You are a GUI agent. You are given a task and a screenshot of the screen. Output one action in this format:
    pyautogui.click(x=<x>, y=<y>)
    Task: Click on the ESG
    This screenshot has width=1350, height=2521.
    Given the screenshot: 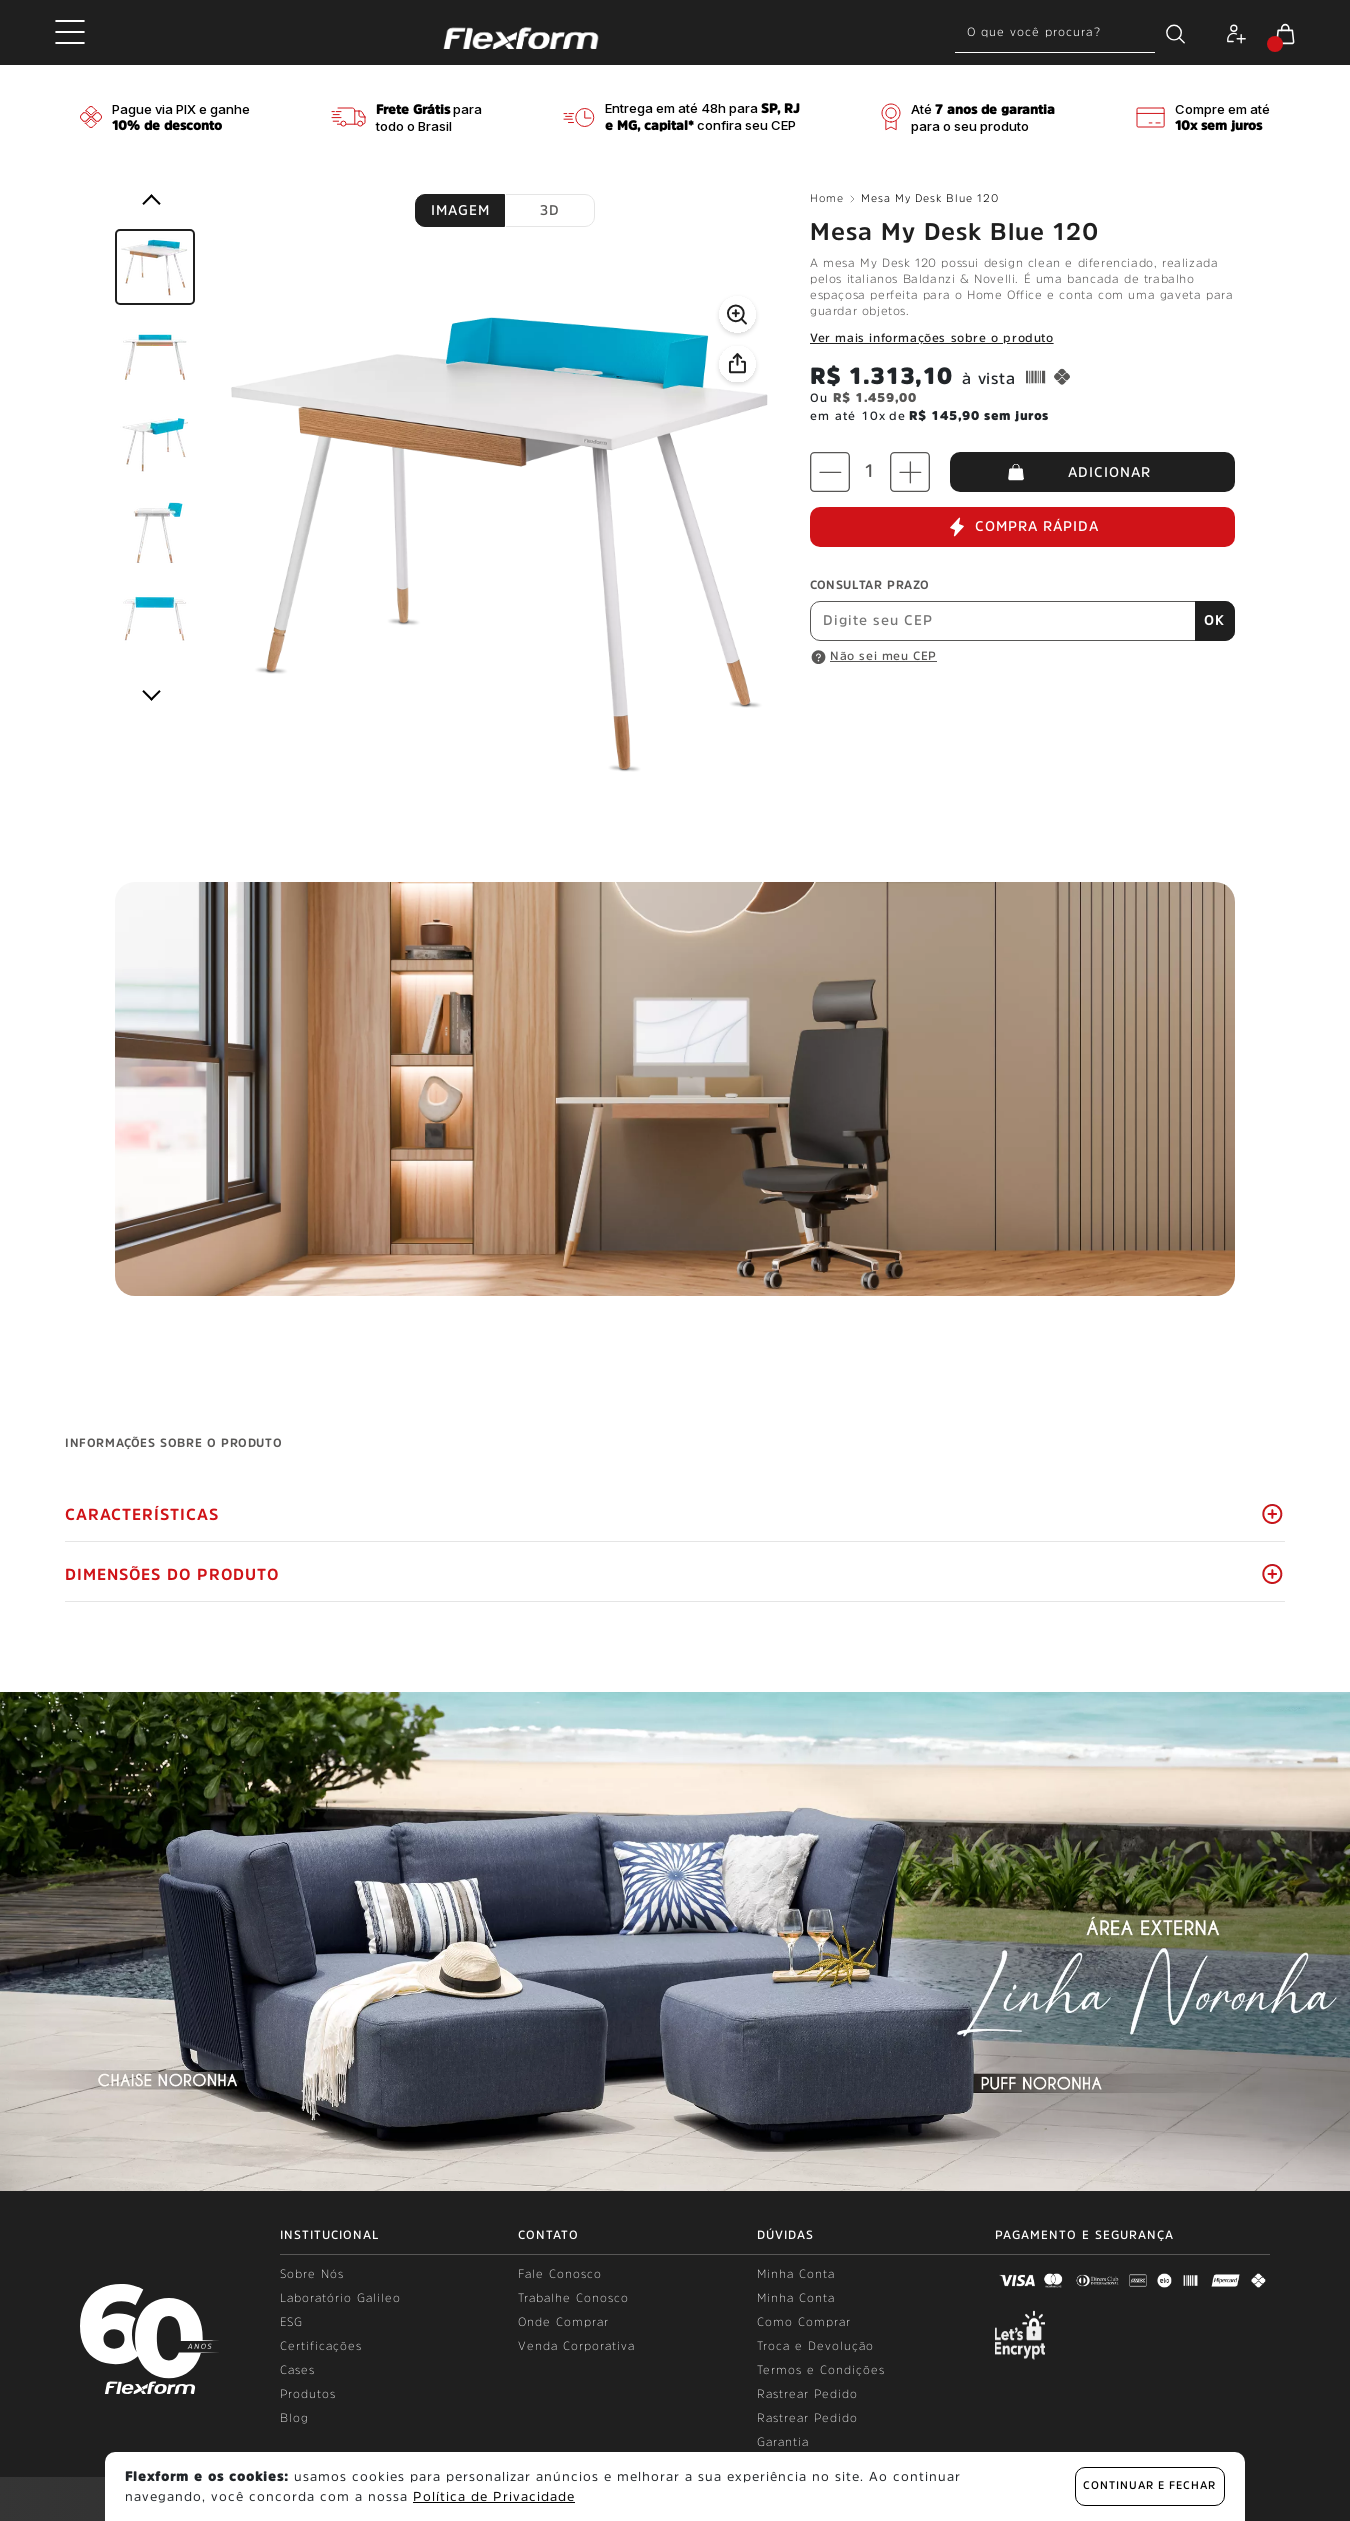 What is the action you would take?
    pyautogui.click(x=291, y=2322)
    